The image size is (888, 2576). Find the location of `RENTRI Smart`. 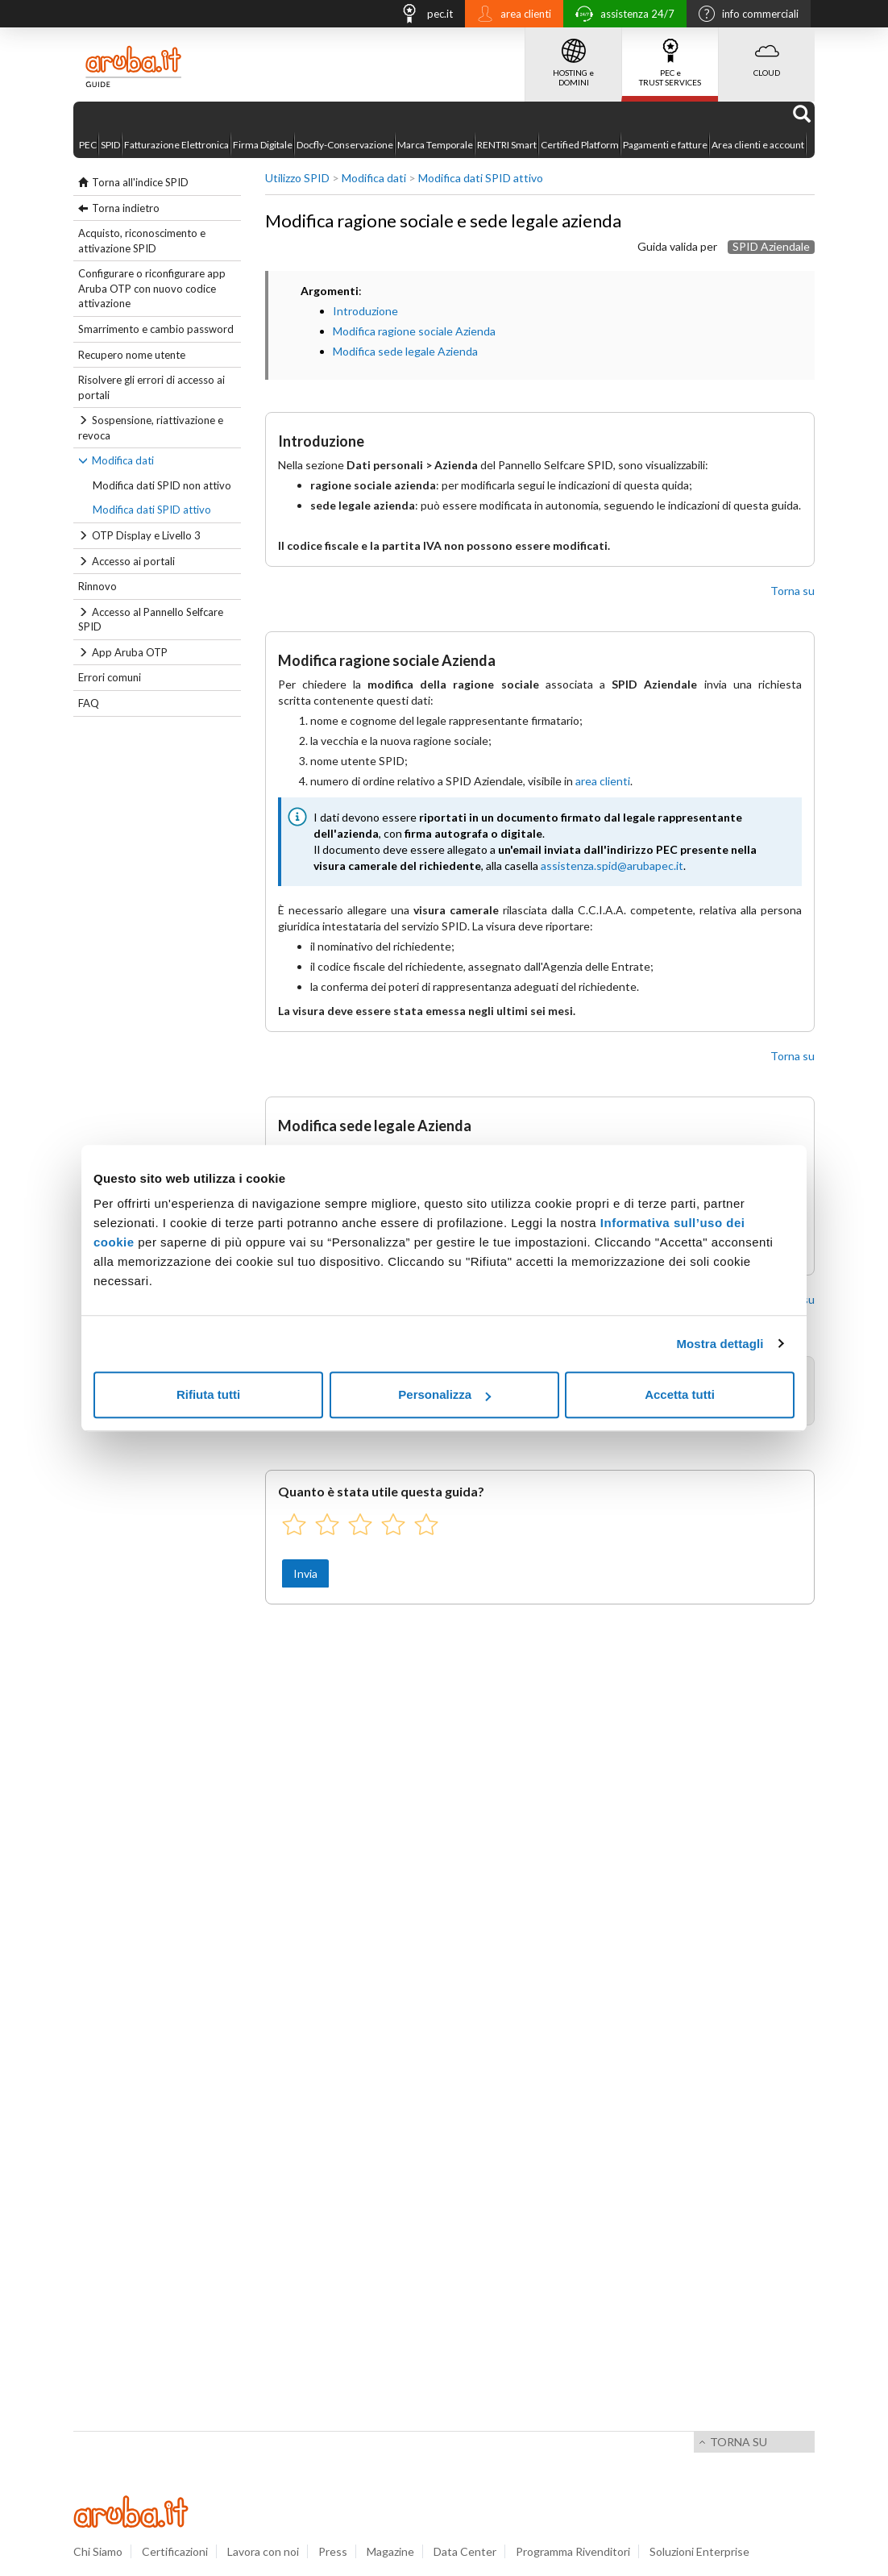

RENTRI Smart is located at coordinates (507, 145).